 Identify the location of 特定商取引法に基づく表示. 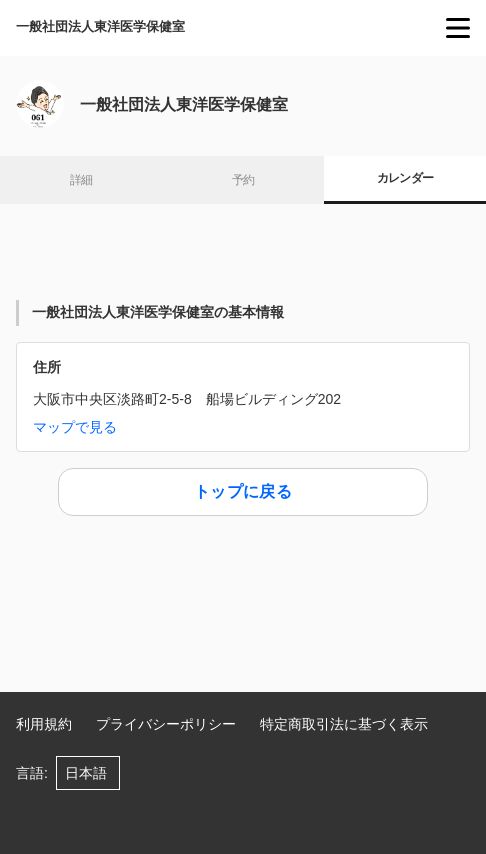
(344, 724).